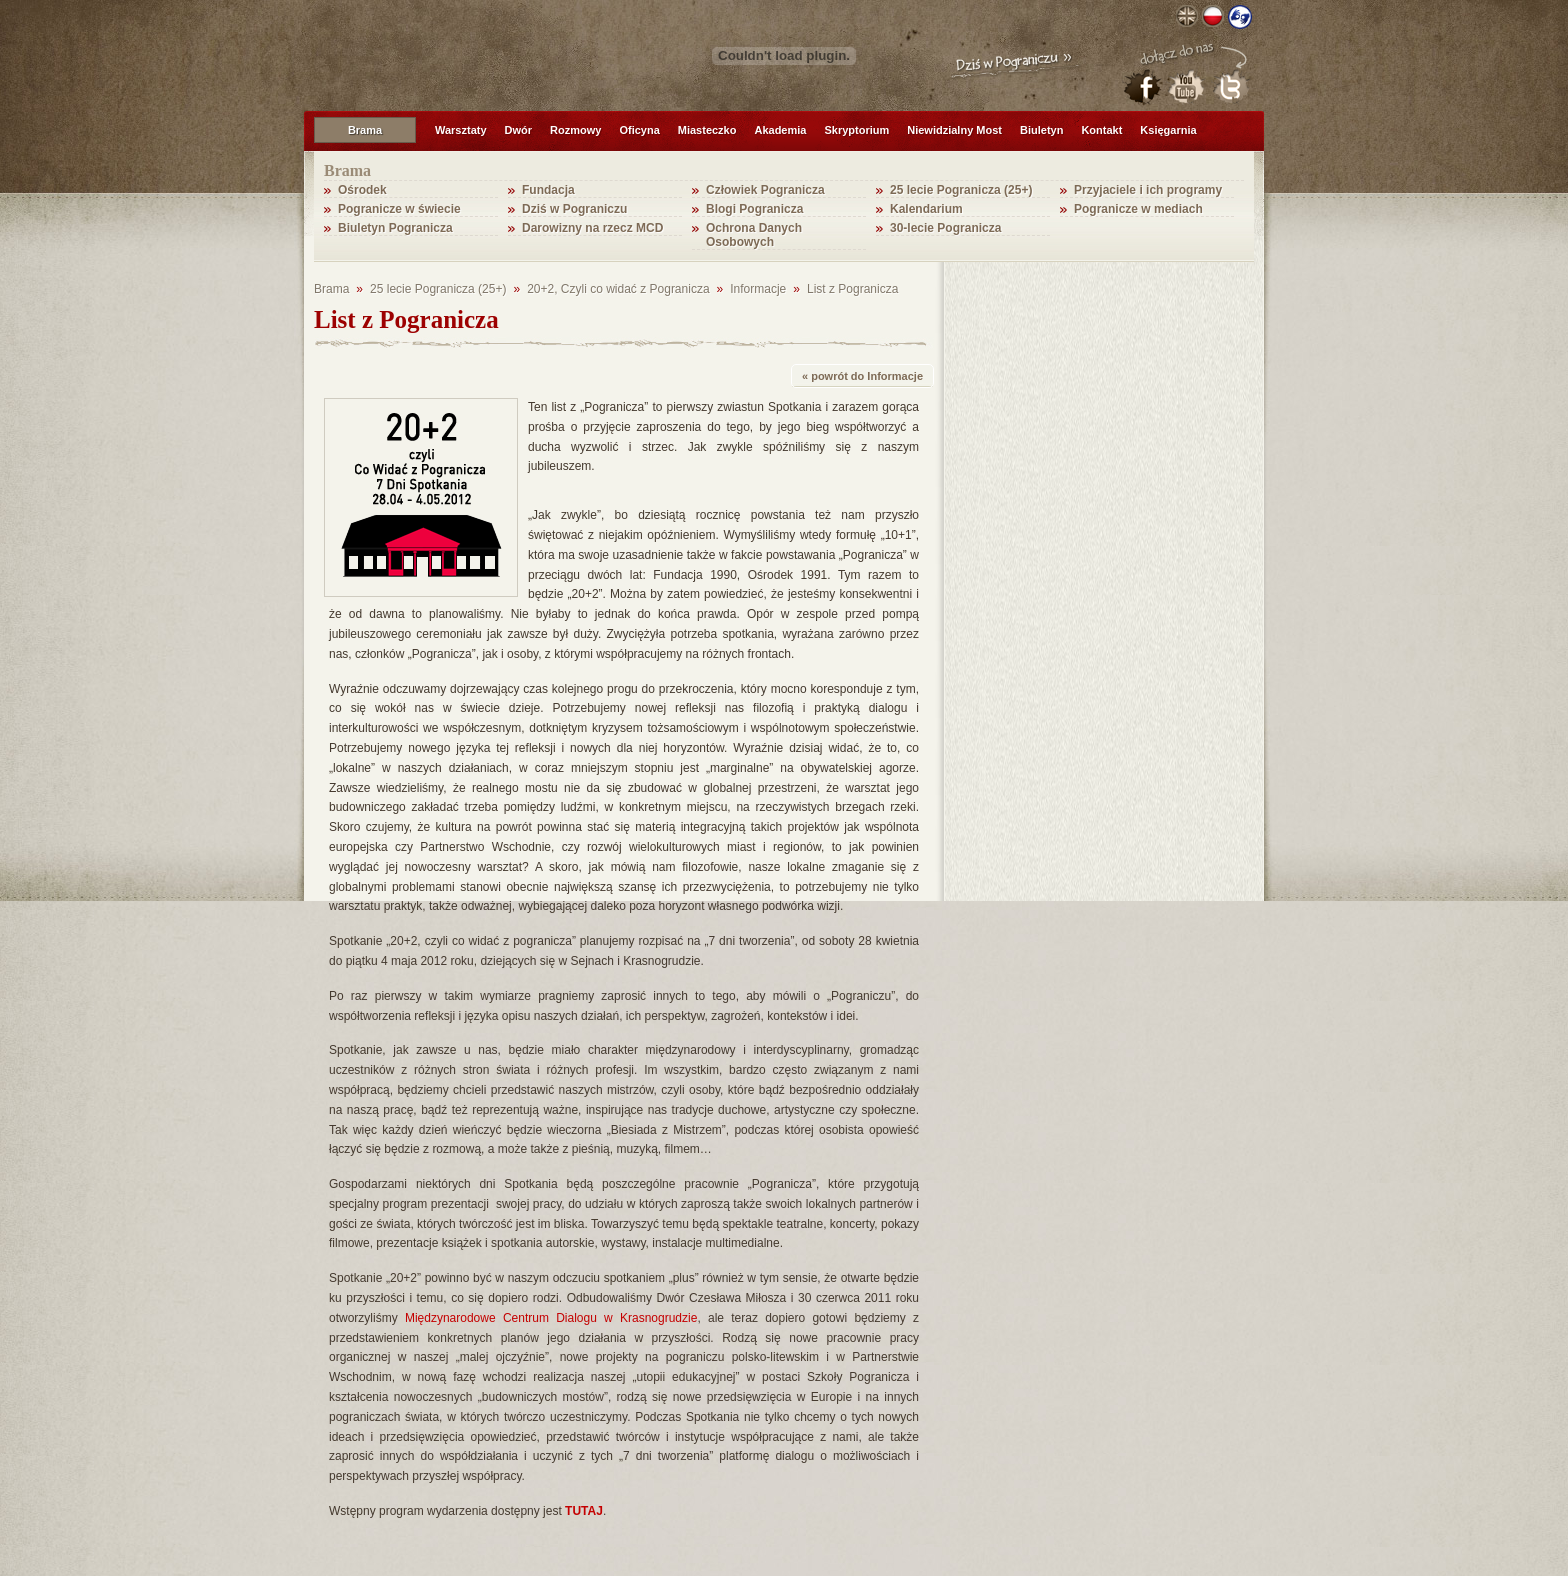 This screenshot has height=1576, width=1568. Describe the element at coordinates (365, 130) in the screenshot. I see `Brama` at that location.